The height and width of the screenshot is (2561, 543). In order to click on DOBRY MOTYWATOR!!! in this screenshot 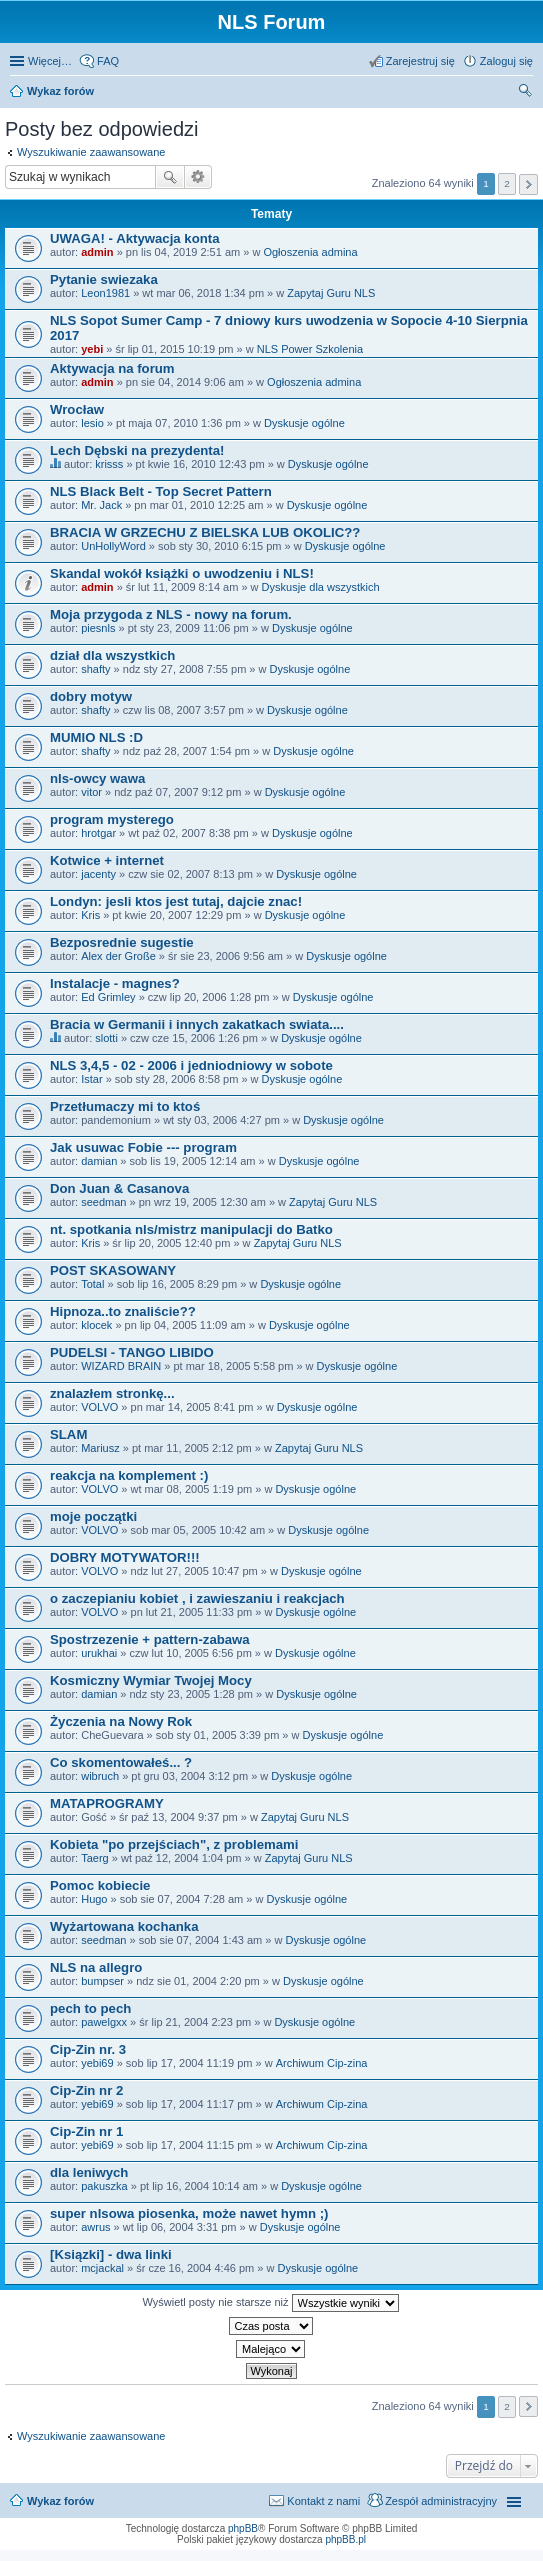, I will do `click(125, 1557)`.